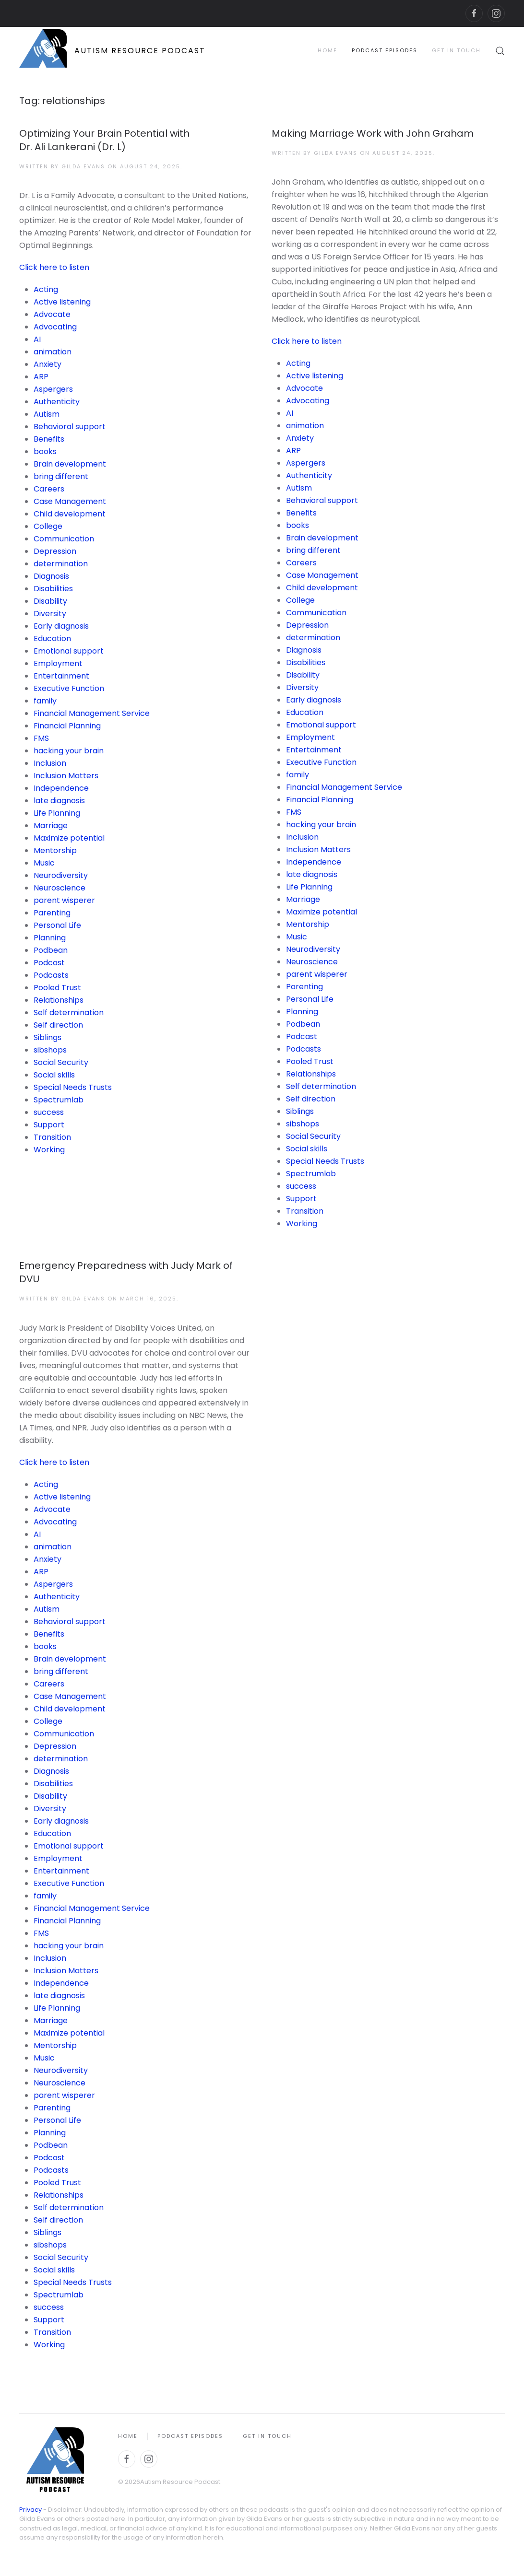  I want to click on Inclusion, so click(50, 763).